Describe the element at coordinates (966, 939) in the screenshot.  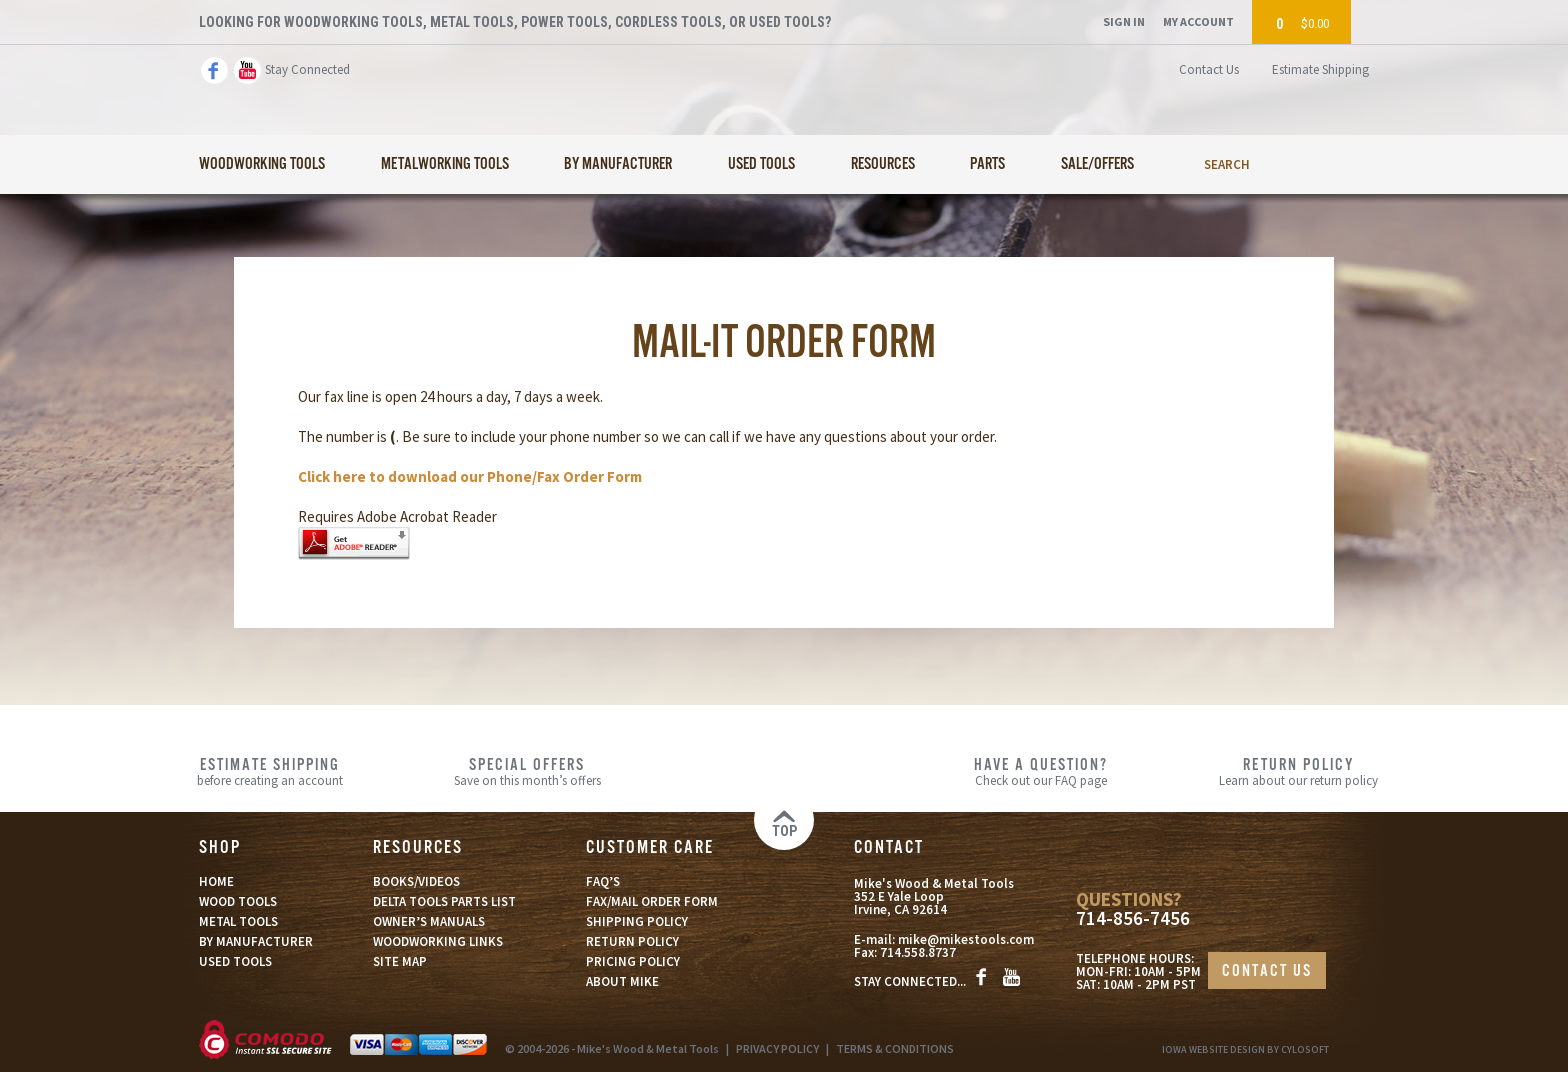
I see `mike@mikestools.com` at that location.